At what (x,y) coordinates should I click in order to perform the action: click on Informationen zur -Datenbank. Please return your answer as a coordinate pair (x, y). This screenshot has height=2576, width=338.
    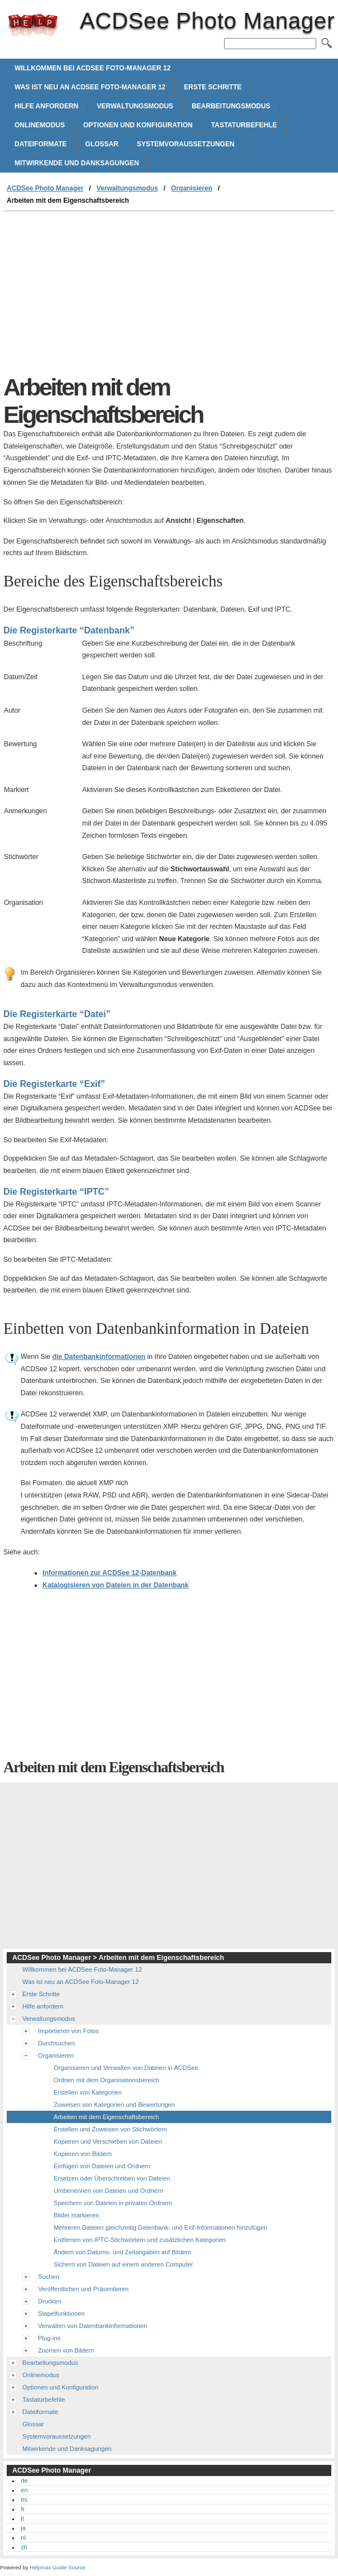
    Looking at the image, I should click on (109, 1573).